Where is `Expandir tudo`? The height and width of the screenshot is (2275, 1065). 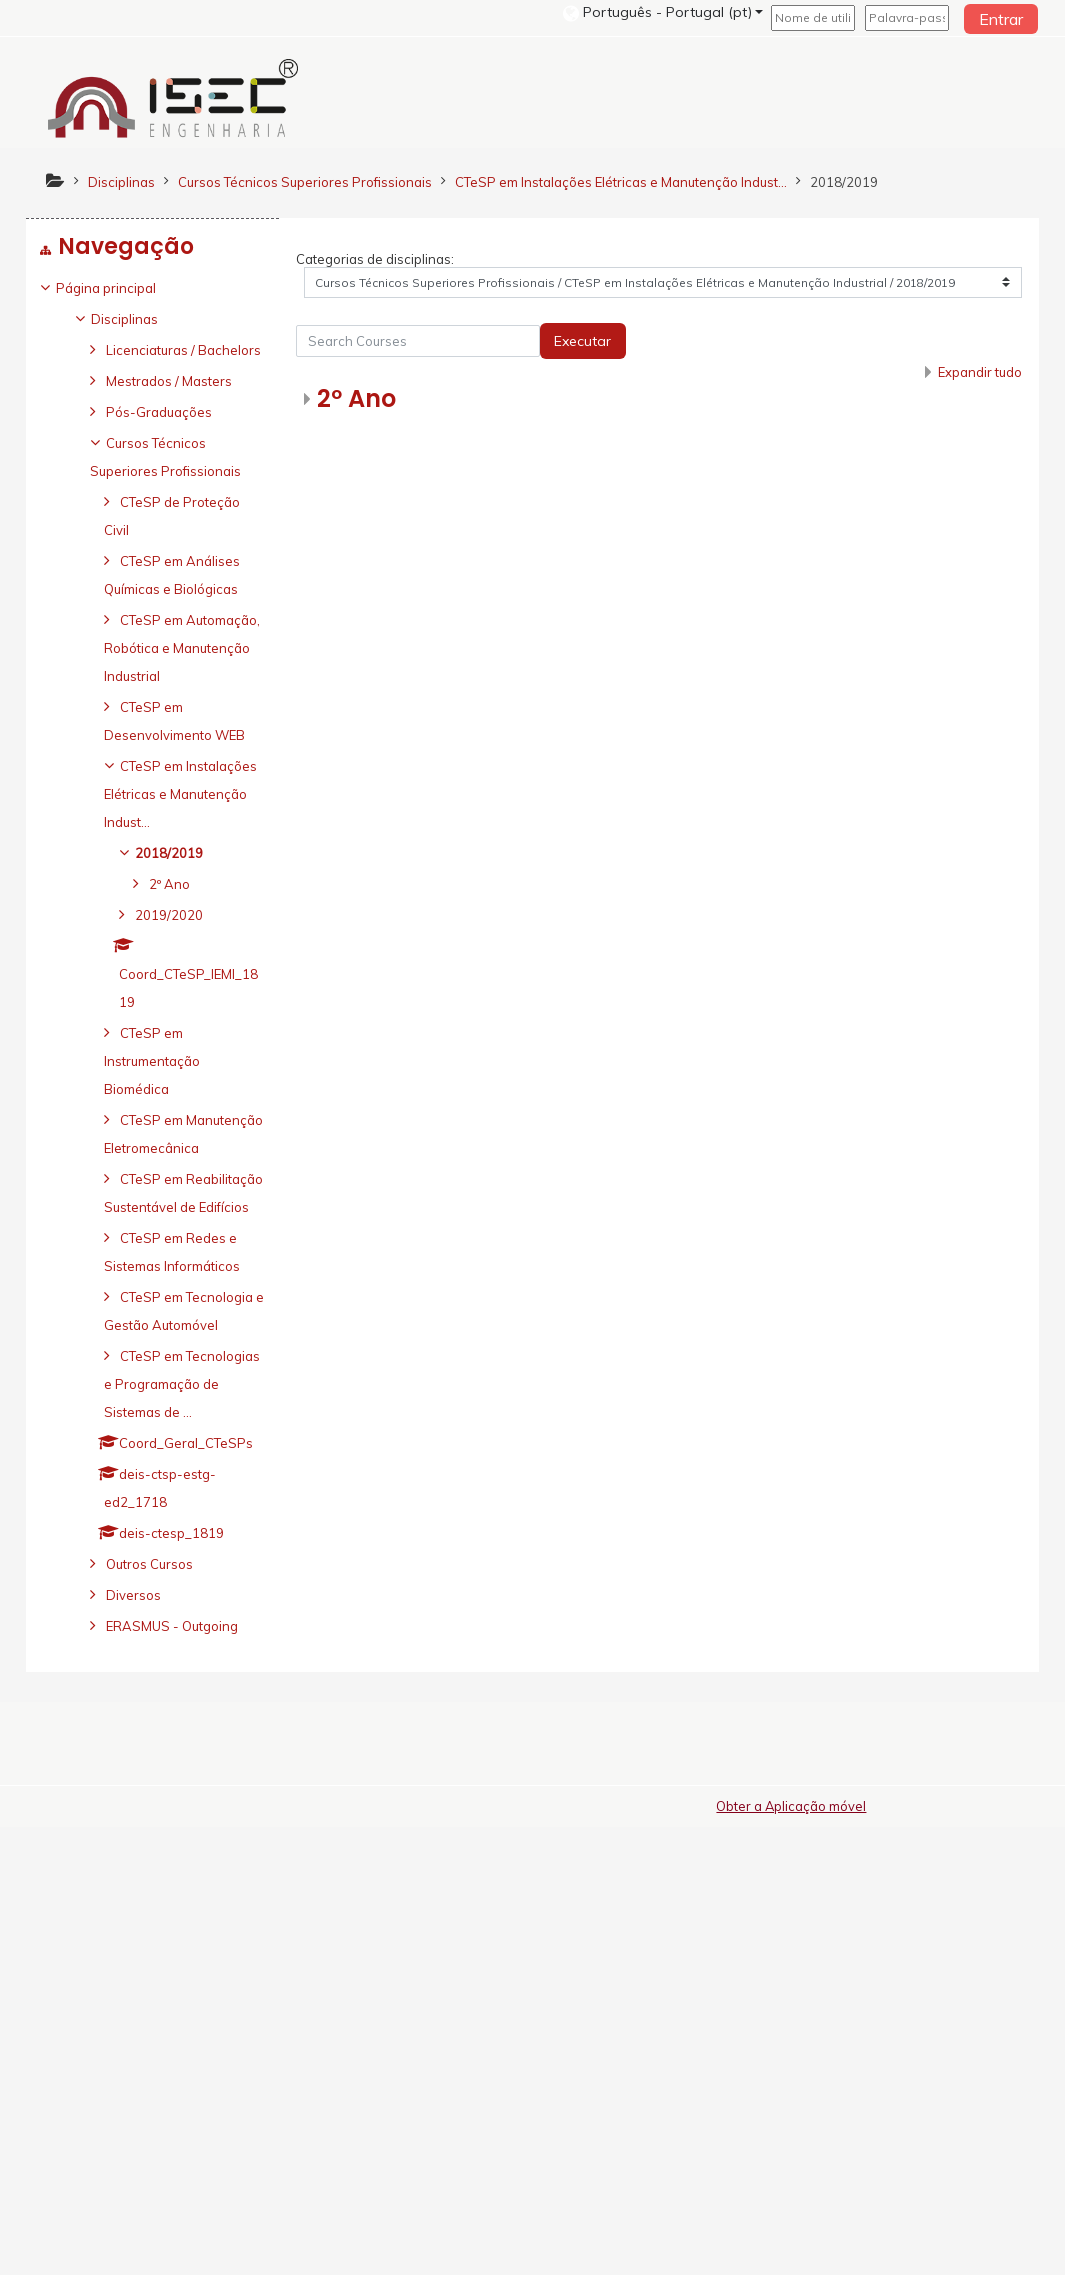
Expandir tudo is located at coordinates (979, 373).